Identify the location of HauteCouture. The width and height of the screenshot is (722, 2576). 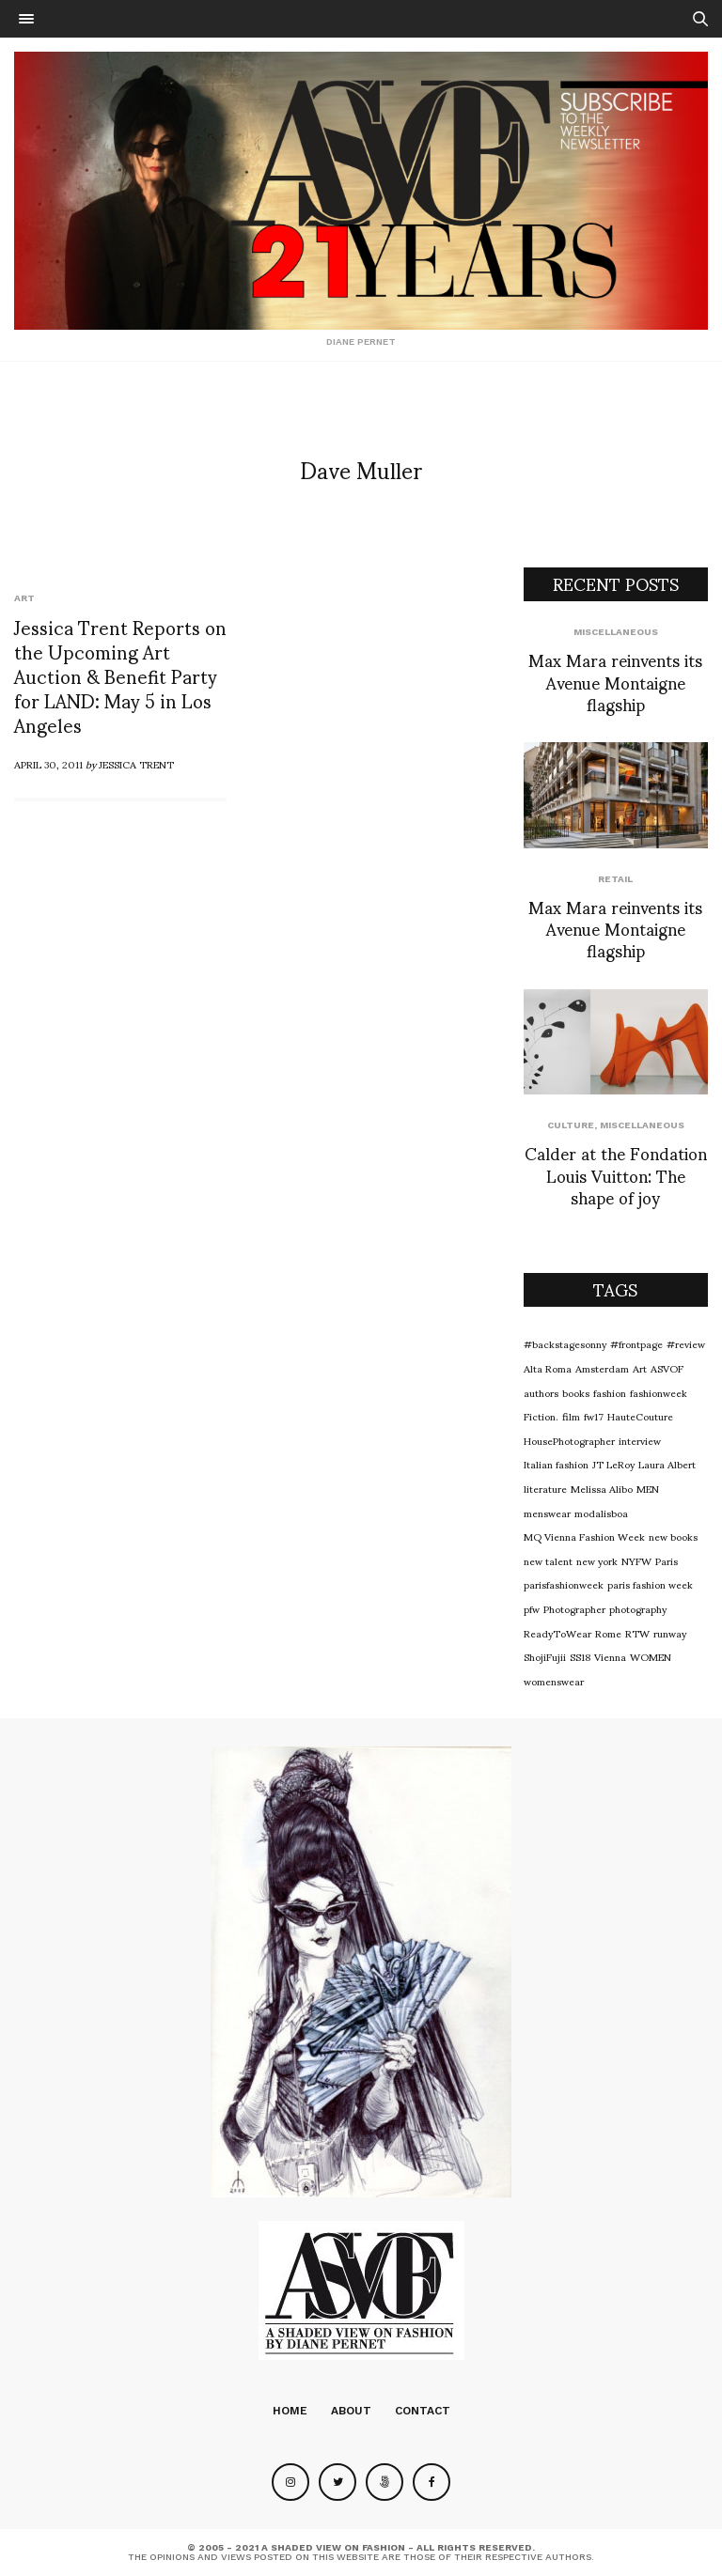
(640, 1416).